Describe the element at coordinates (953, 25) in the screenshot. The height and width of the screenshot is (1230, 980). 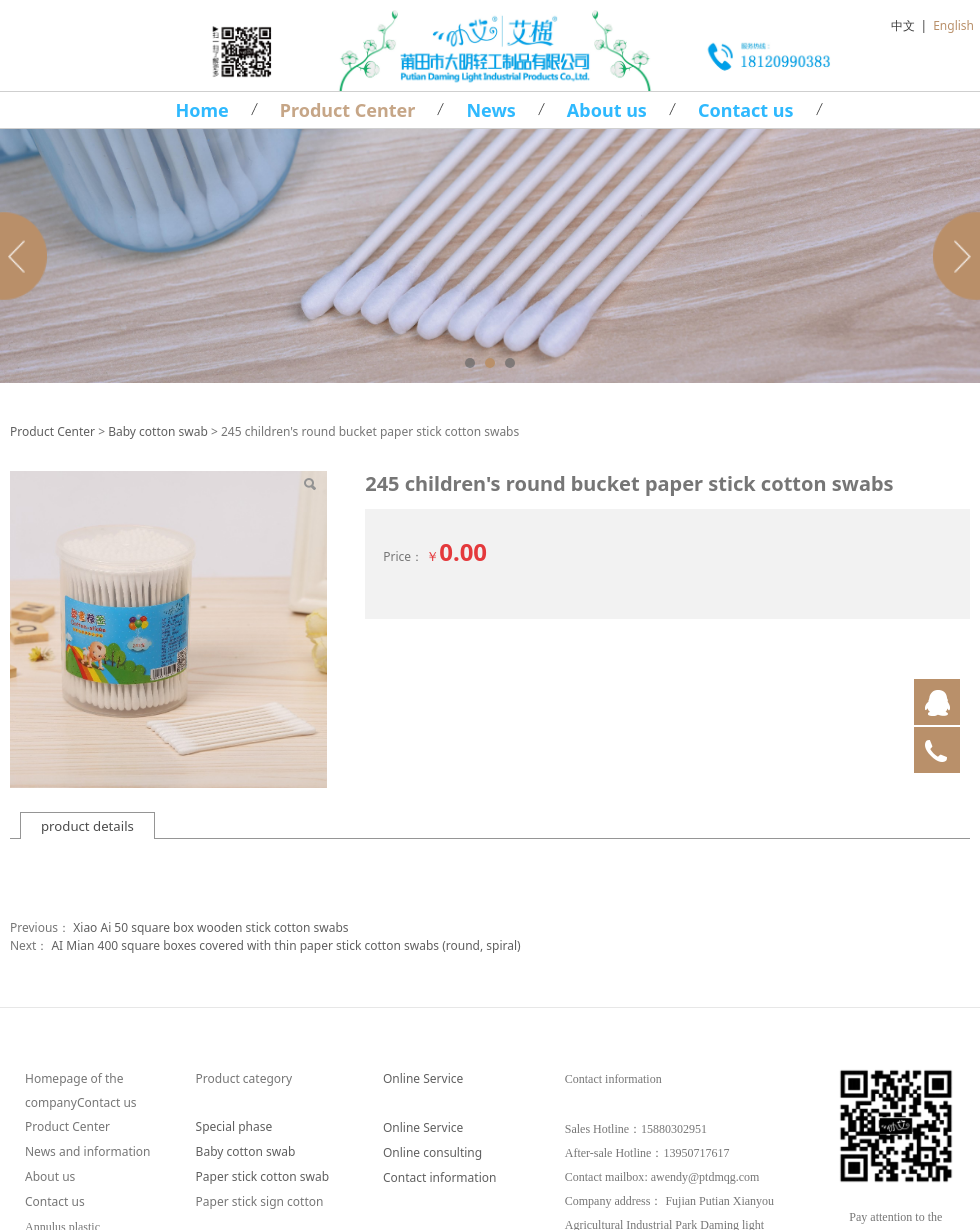
I see `English` at that location.